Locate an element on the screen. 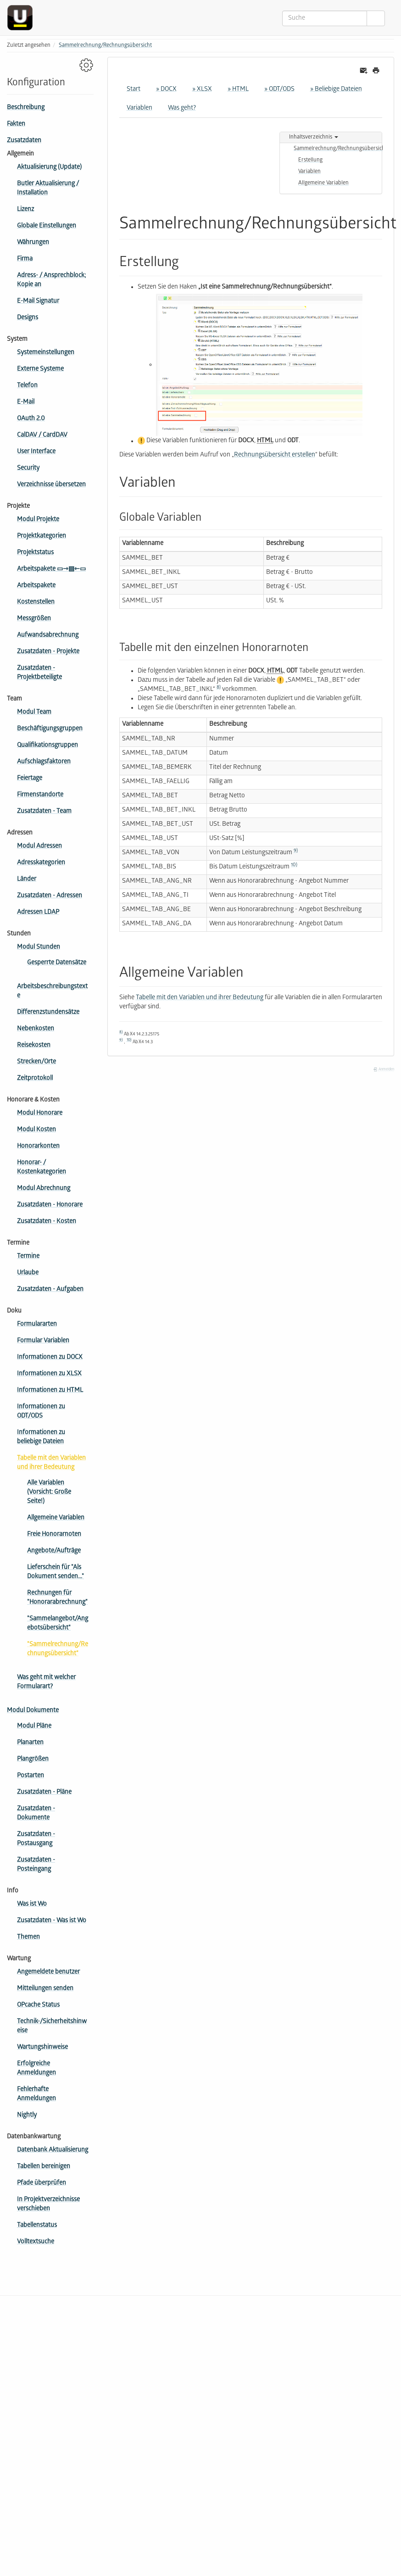 This screenshot has width=401, height=2576. Kostenstellen is located at coordinates (36, 602).